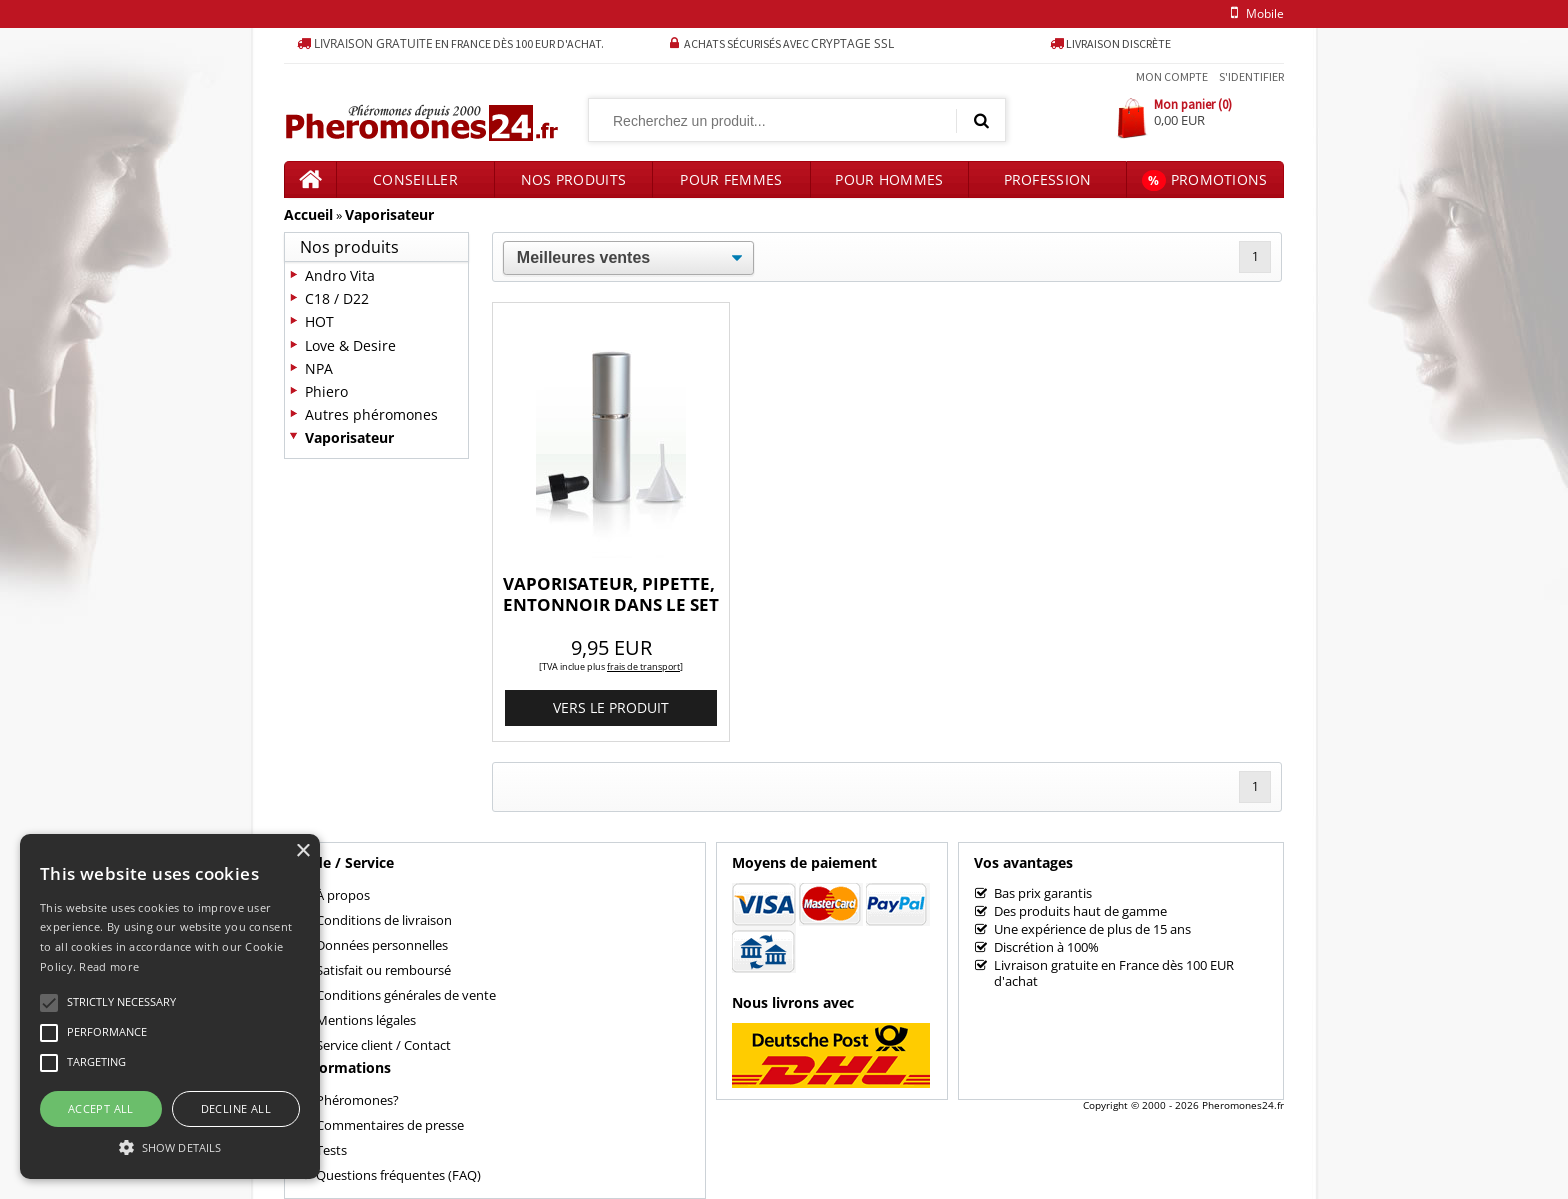 This screenshot has width=1568, height=1199. I want to click on HOT, so click(319, 321).